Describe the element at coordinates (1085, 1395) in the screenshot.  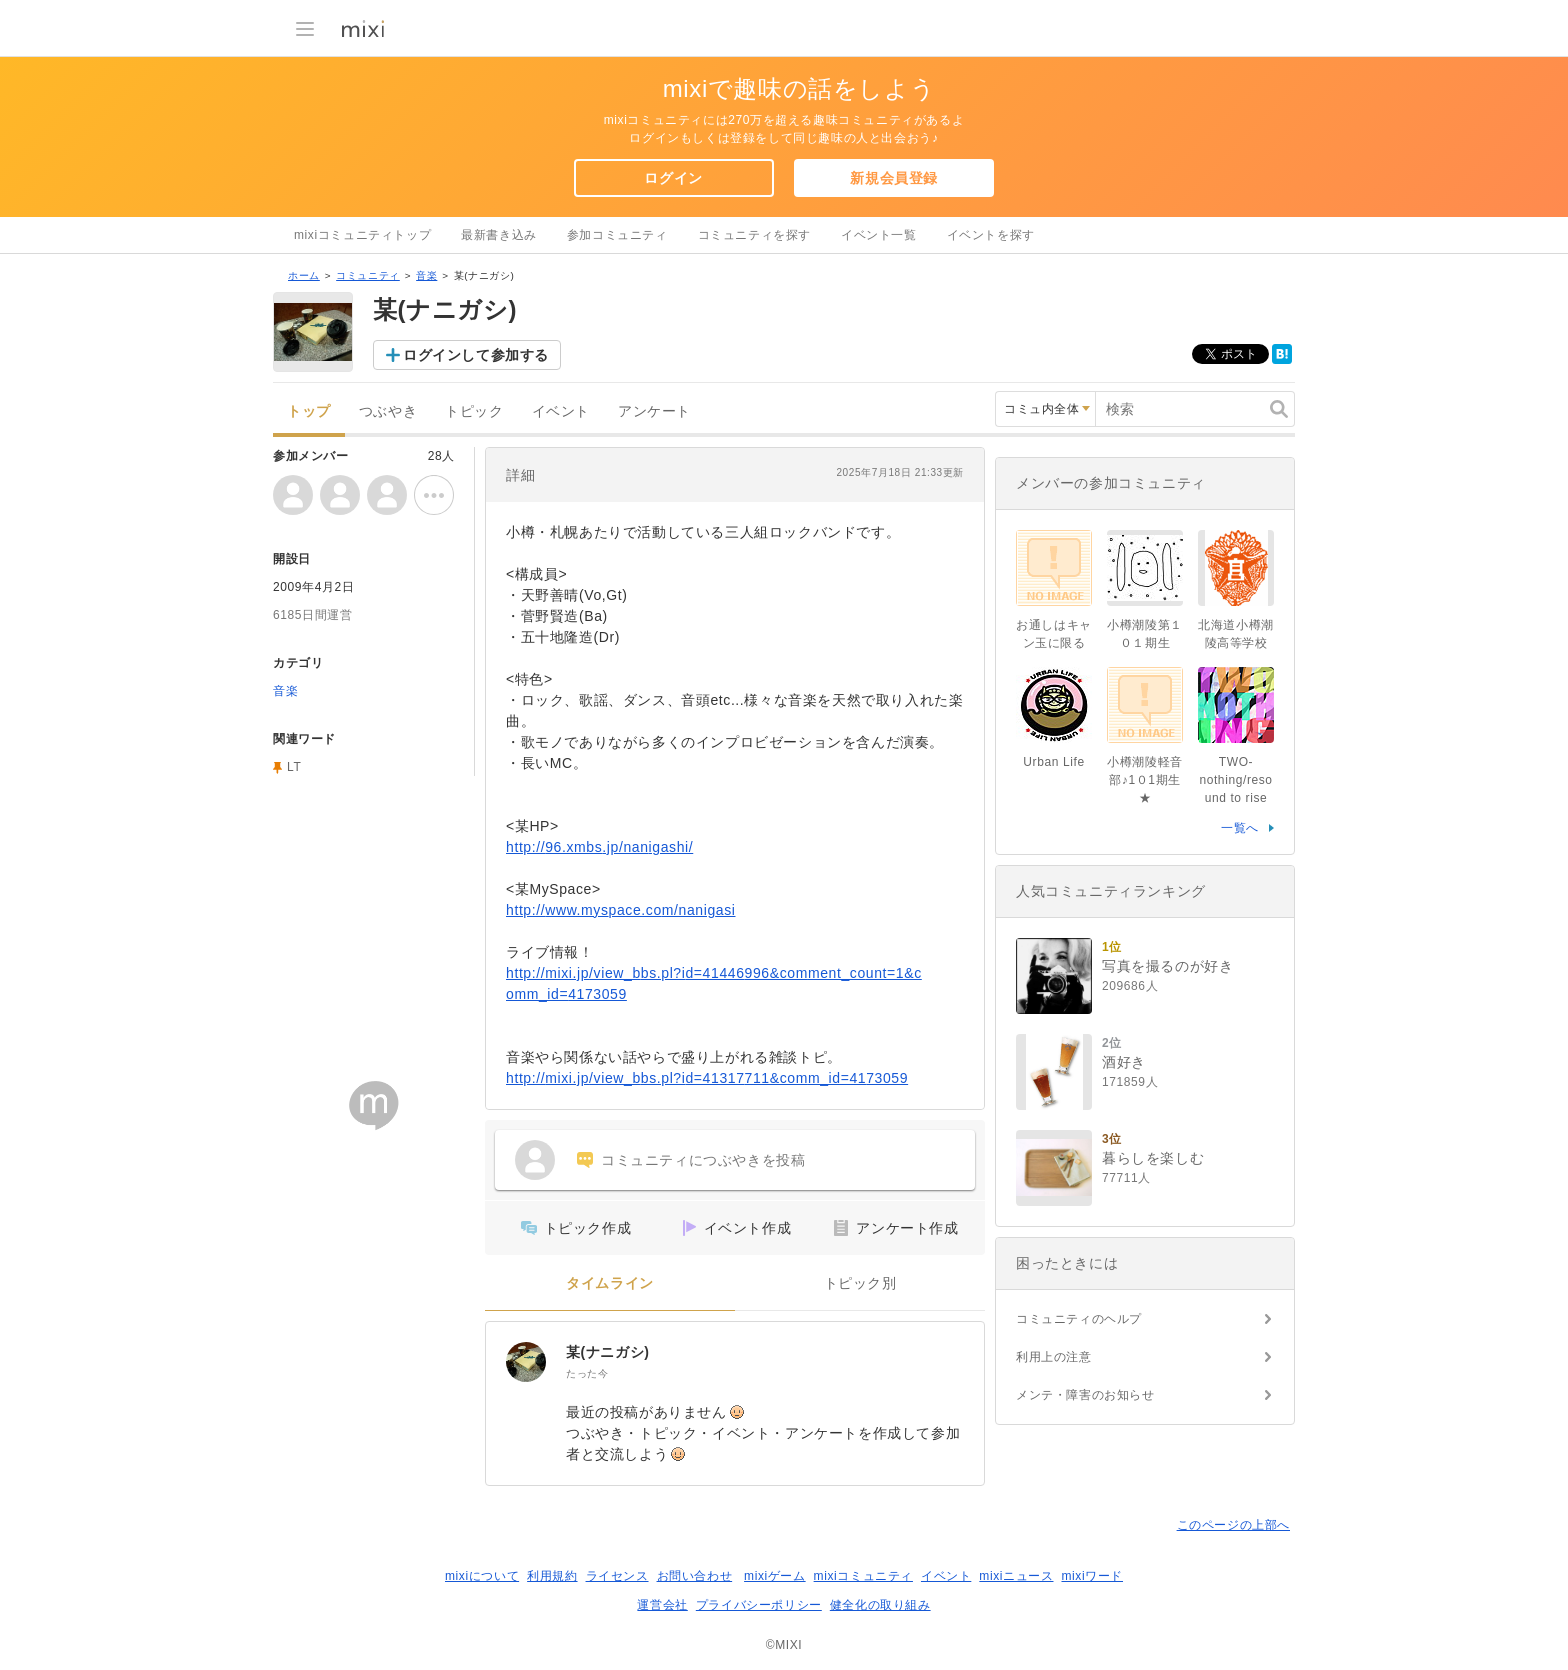
I see `メンテ・障害のお知らせ` at that location.